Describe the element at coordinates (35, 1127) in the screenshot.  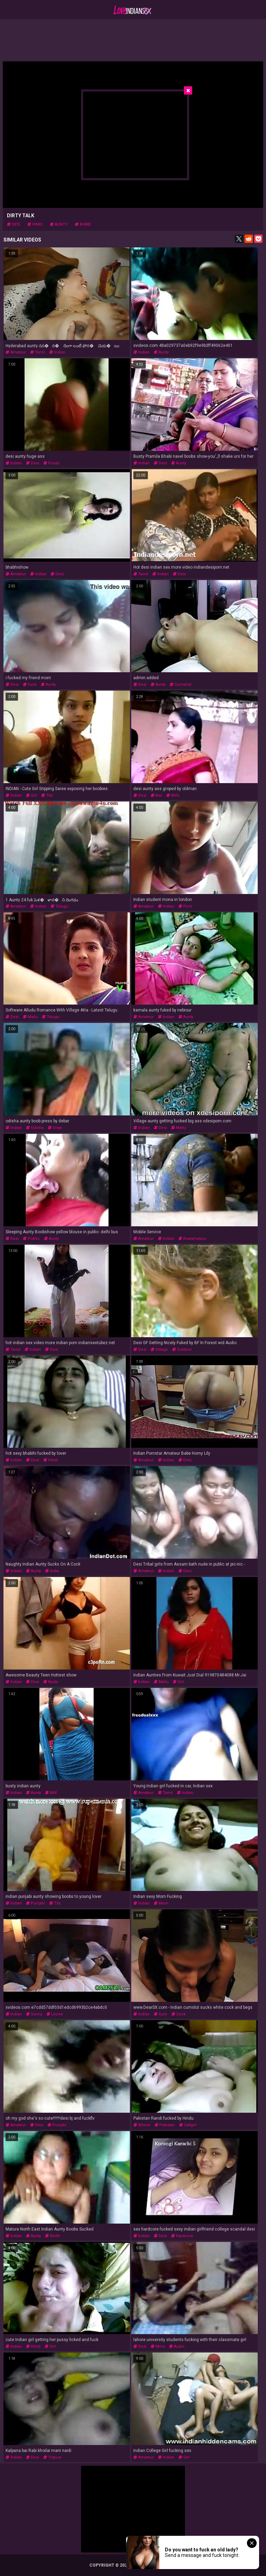
I see `odisha` at that location.